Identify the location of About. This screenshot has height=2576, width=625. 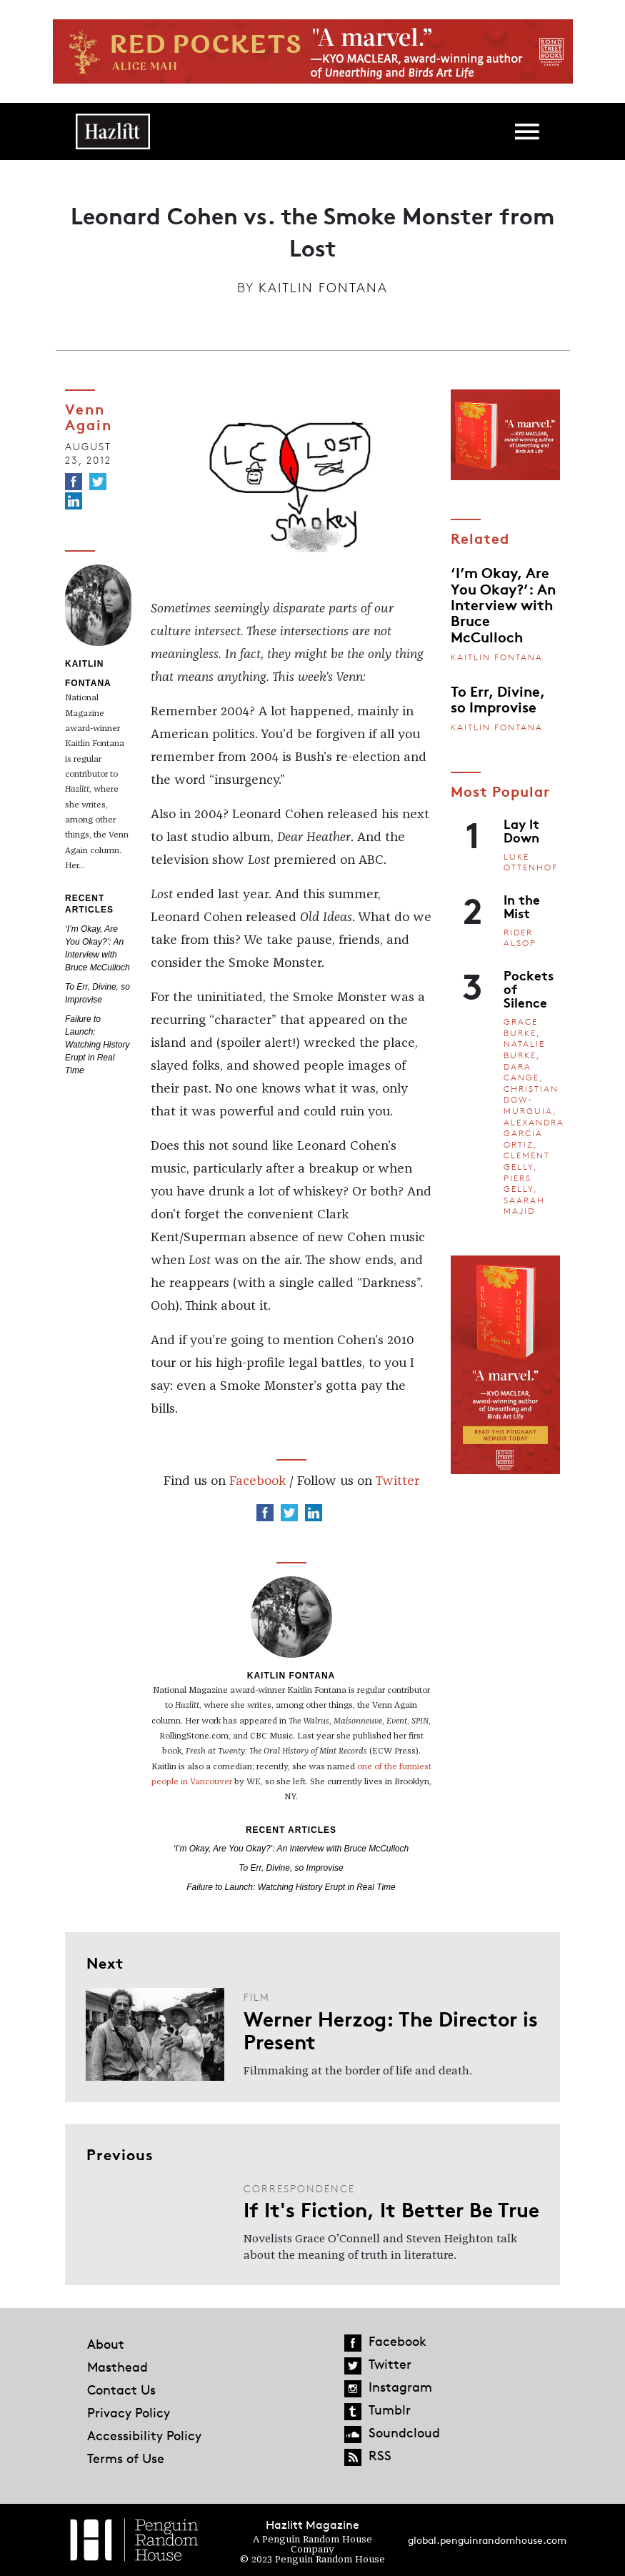
(105, 2344).